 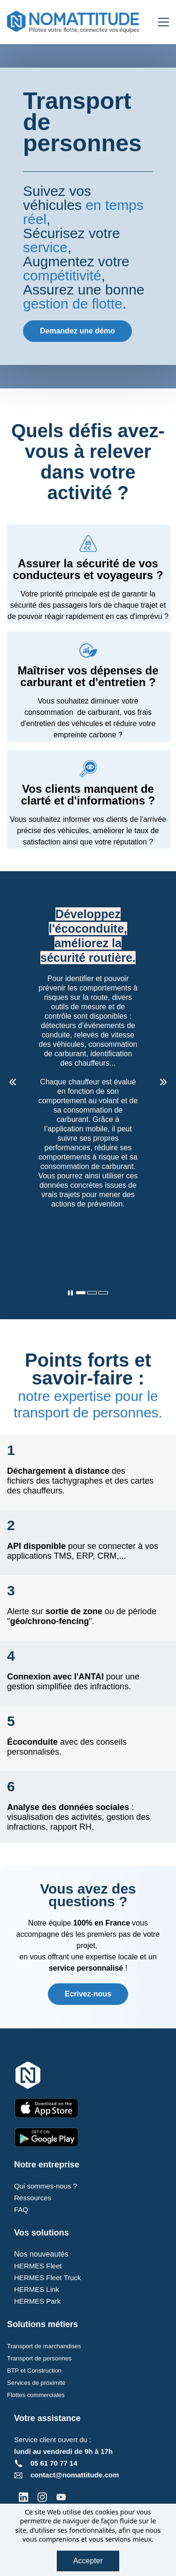 I want to click on Services de proximité, so click(x=36, y=2382).